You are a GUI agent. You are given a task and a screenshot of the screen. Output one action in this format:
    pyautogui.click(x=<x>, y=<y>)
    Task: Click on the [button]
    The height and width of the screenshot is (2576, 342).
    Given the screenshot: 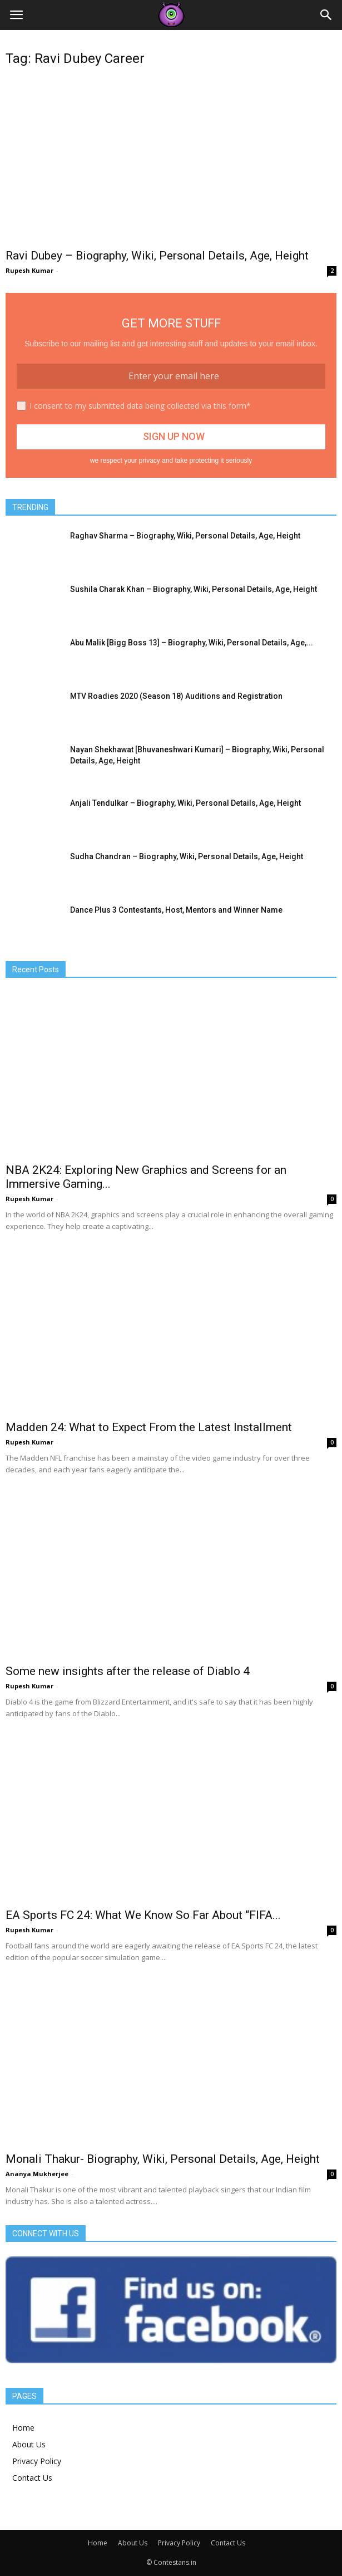 What is the action you would take?
    pyautogui.click(x=326, y=15)
    